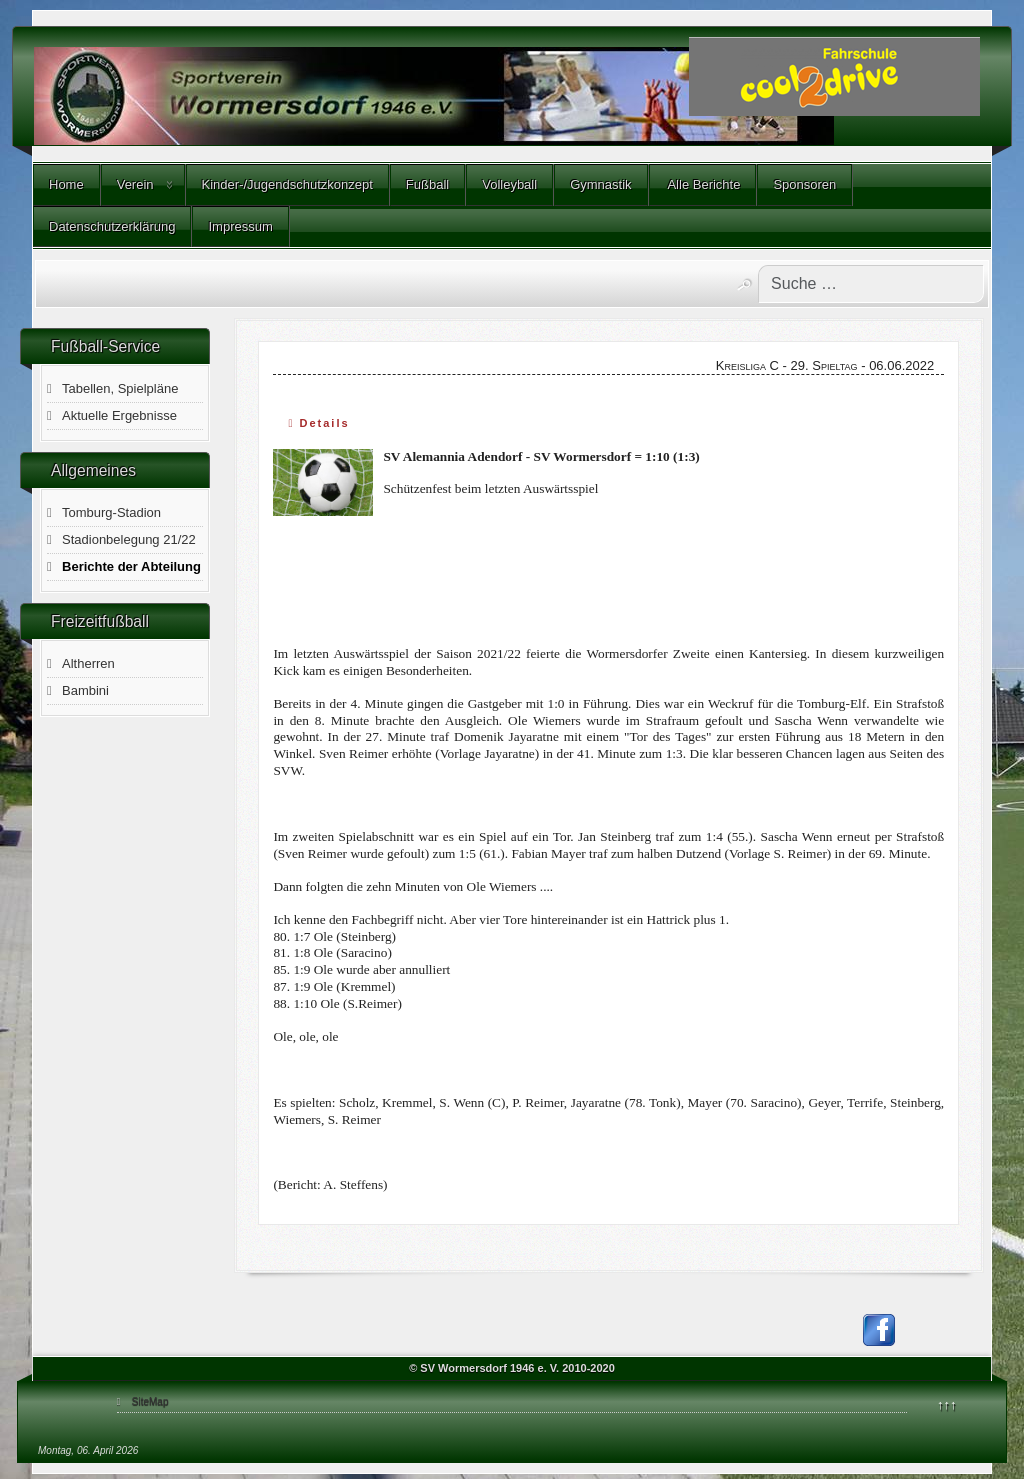  I want to click on Kinder-/Jugendschutzkonzept, so click(287, 184).